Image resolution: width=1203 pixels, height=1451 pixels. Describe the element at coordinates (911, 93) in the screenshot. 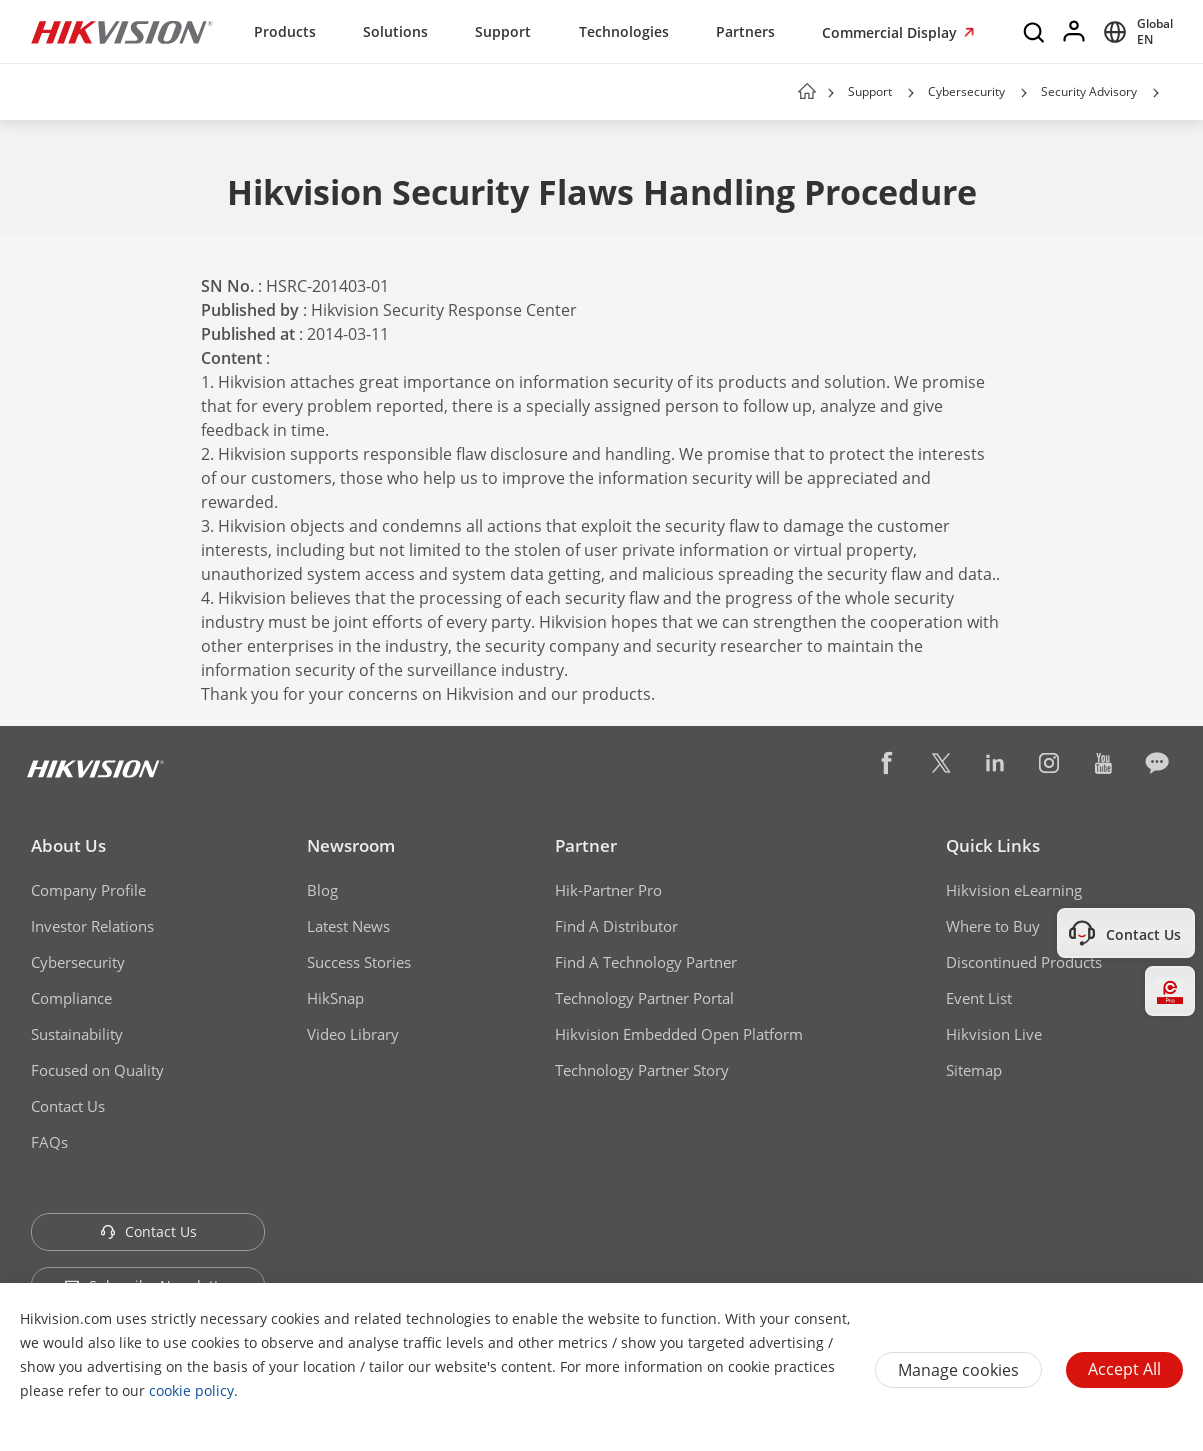

I see `[button]` at that location.